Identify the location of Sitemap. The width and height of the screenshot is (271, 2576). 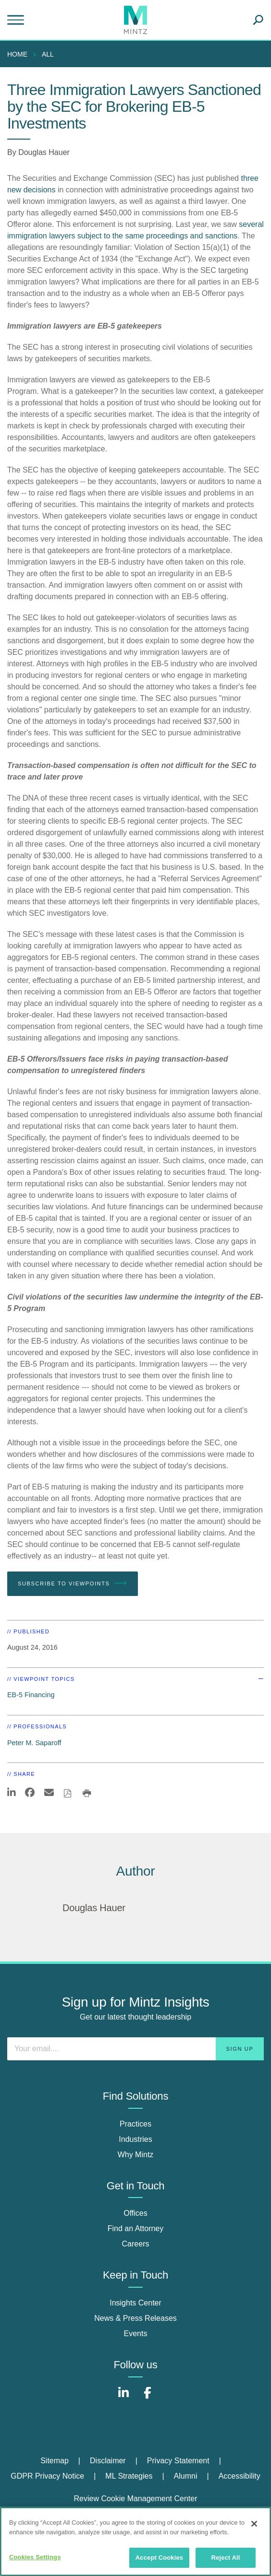
(54, 2461).